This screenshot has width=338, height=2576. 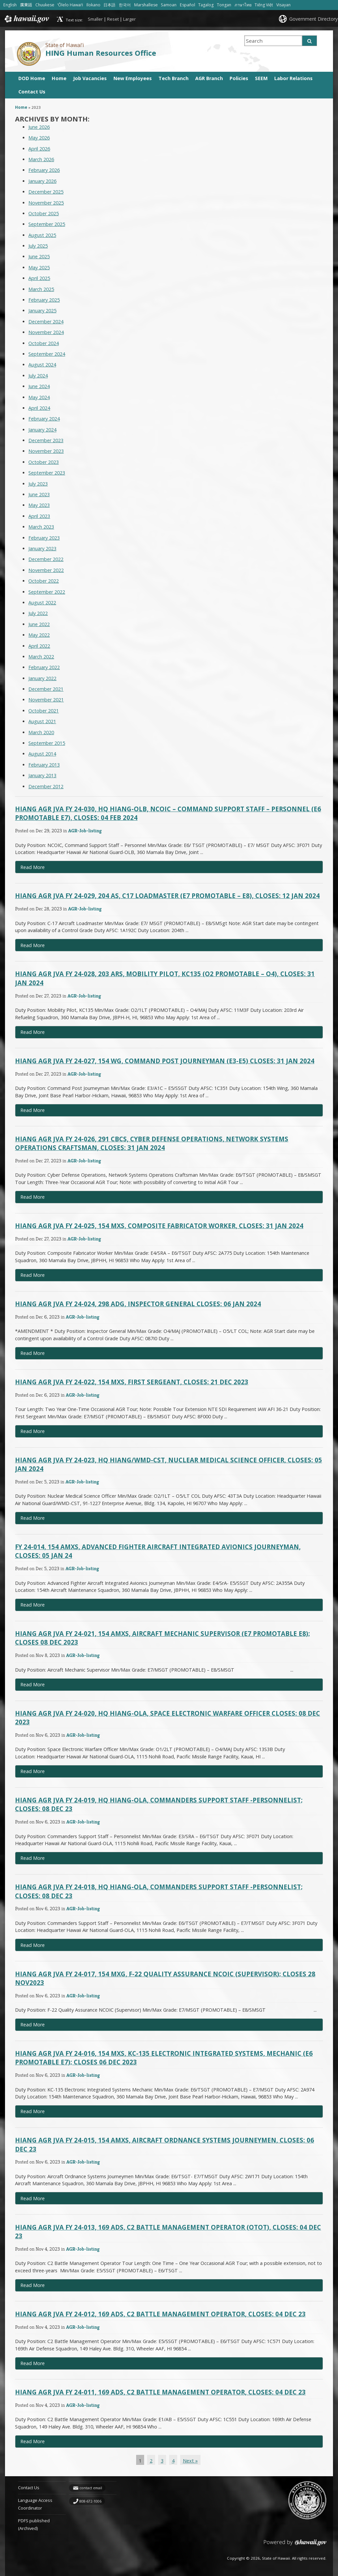 What do you see at coordinates (44, 418) in the screenshot?
I see `February 2024` at bounding box center [44, 418].